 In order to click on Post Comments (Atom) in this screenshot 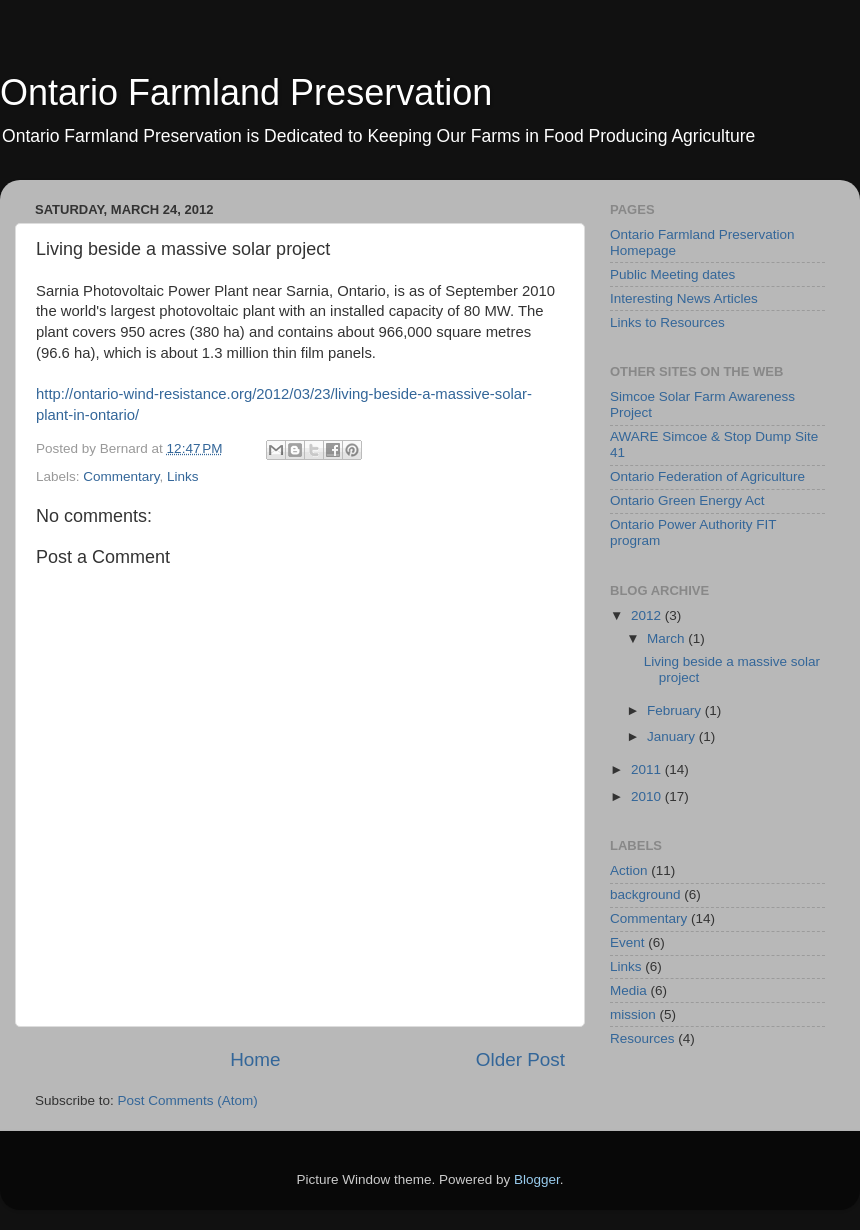, I will do `click(188, 1100)`.